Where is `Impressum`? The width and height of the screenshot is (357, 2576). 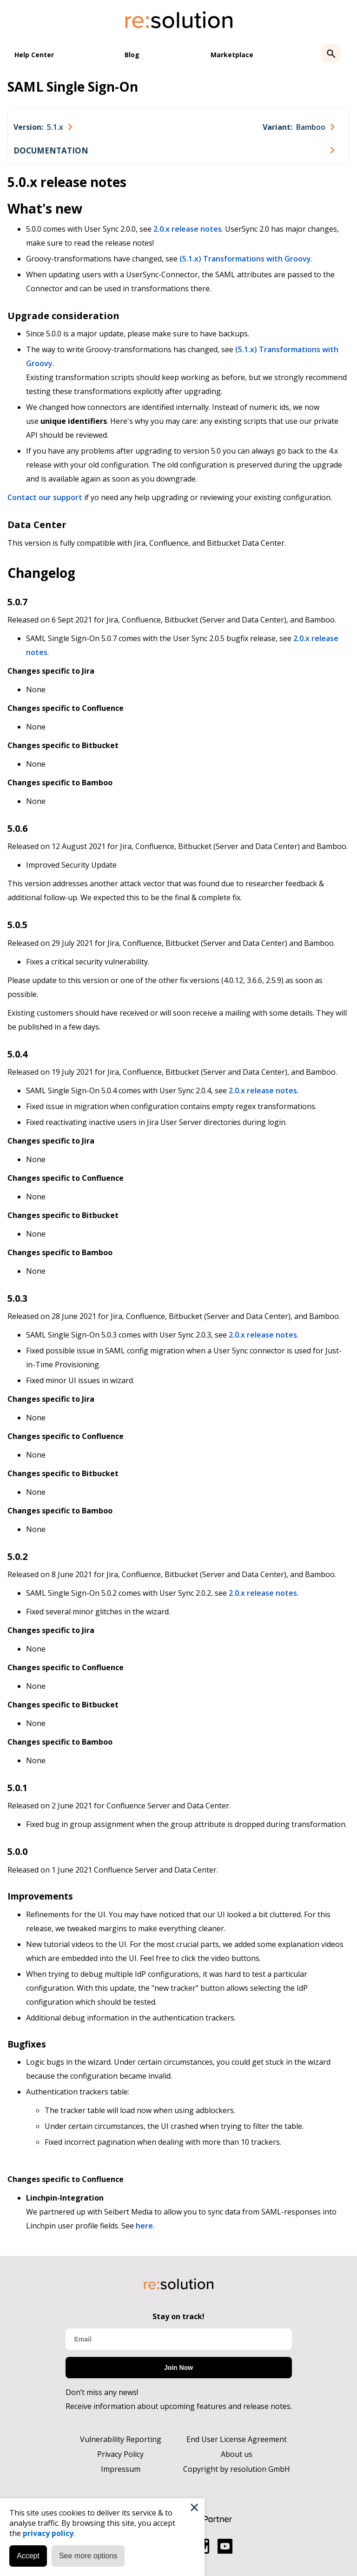
Impressum is located at coordinates (120, 2469).